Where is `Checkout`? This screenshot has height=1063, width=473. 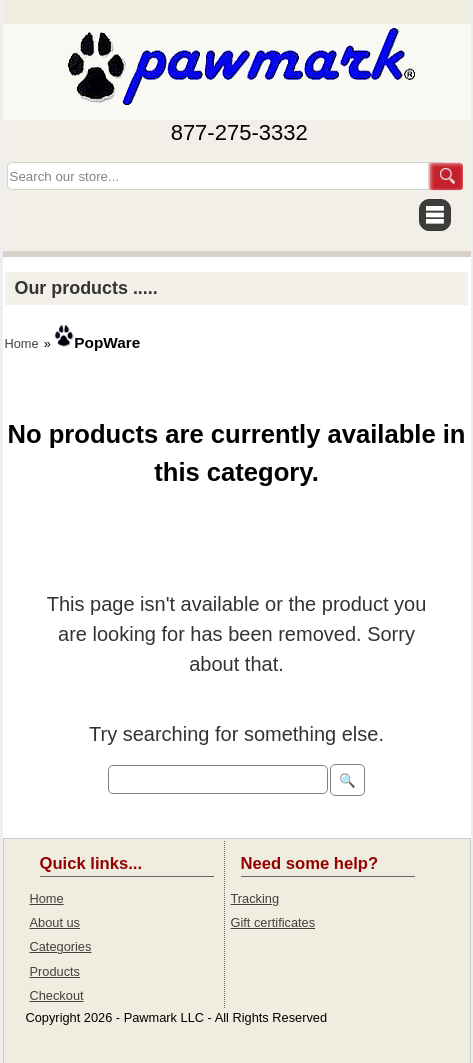
Checkout is located at coordinates (57, 995).